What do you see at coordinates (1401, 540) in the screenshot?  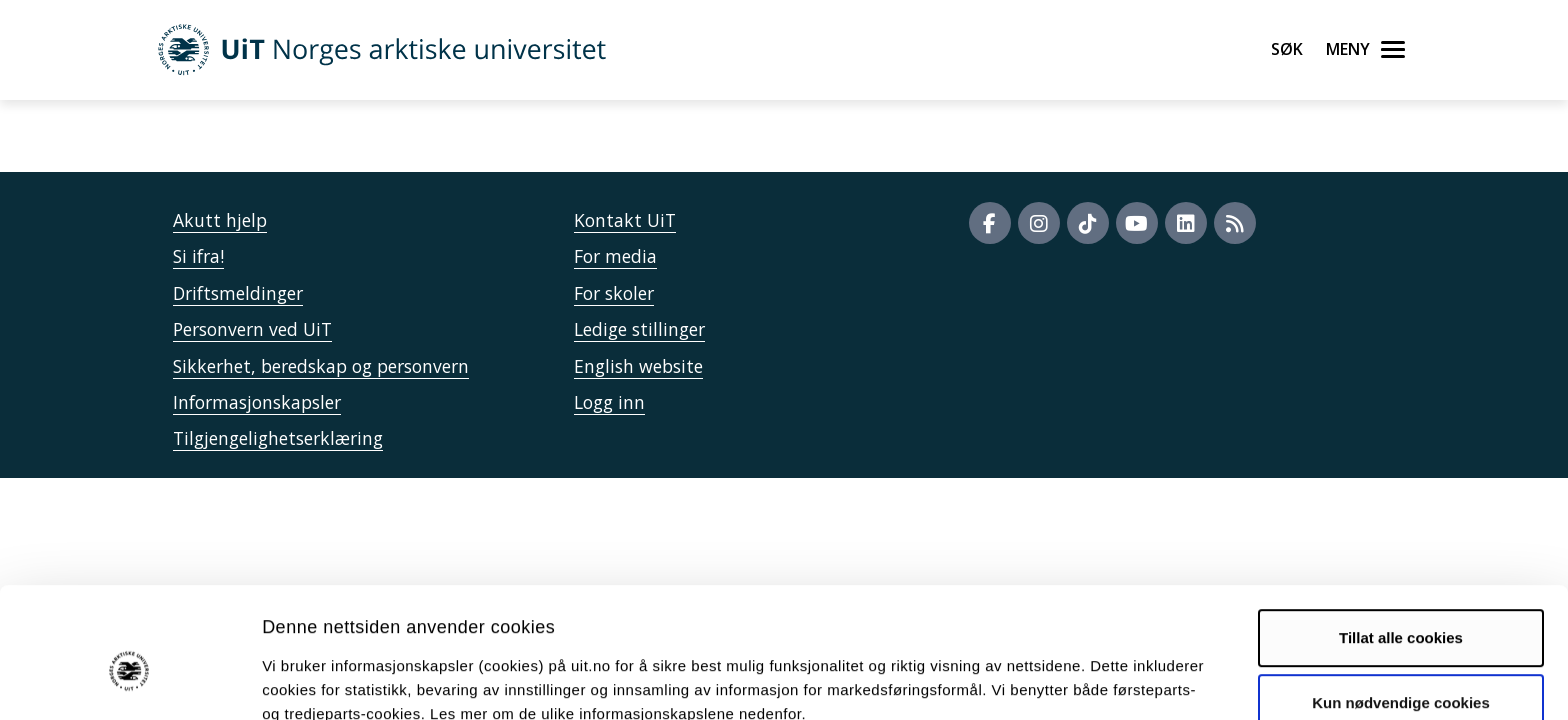 I see `Tillat alle cookies` at bounding box center [1401, 540].